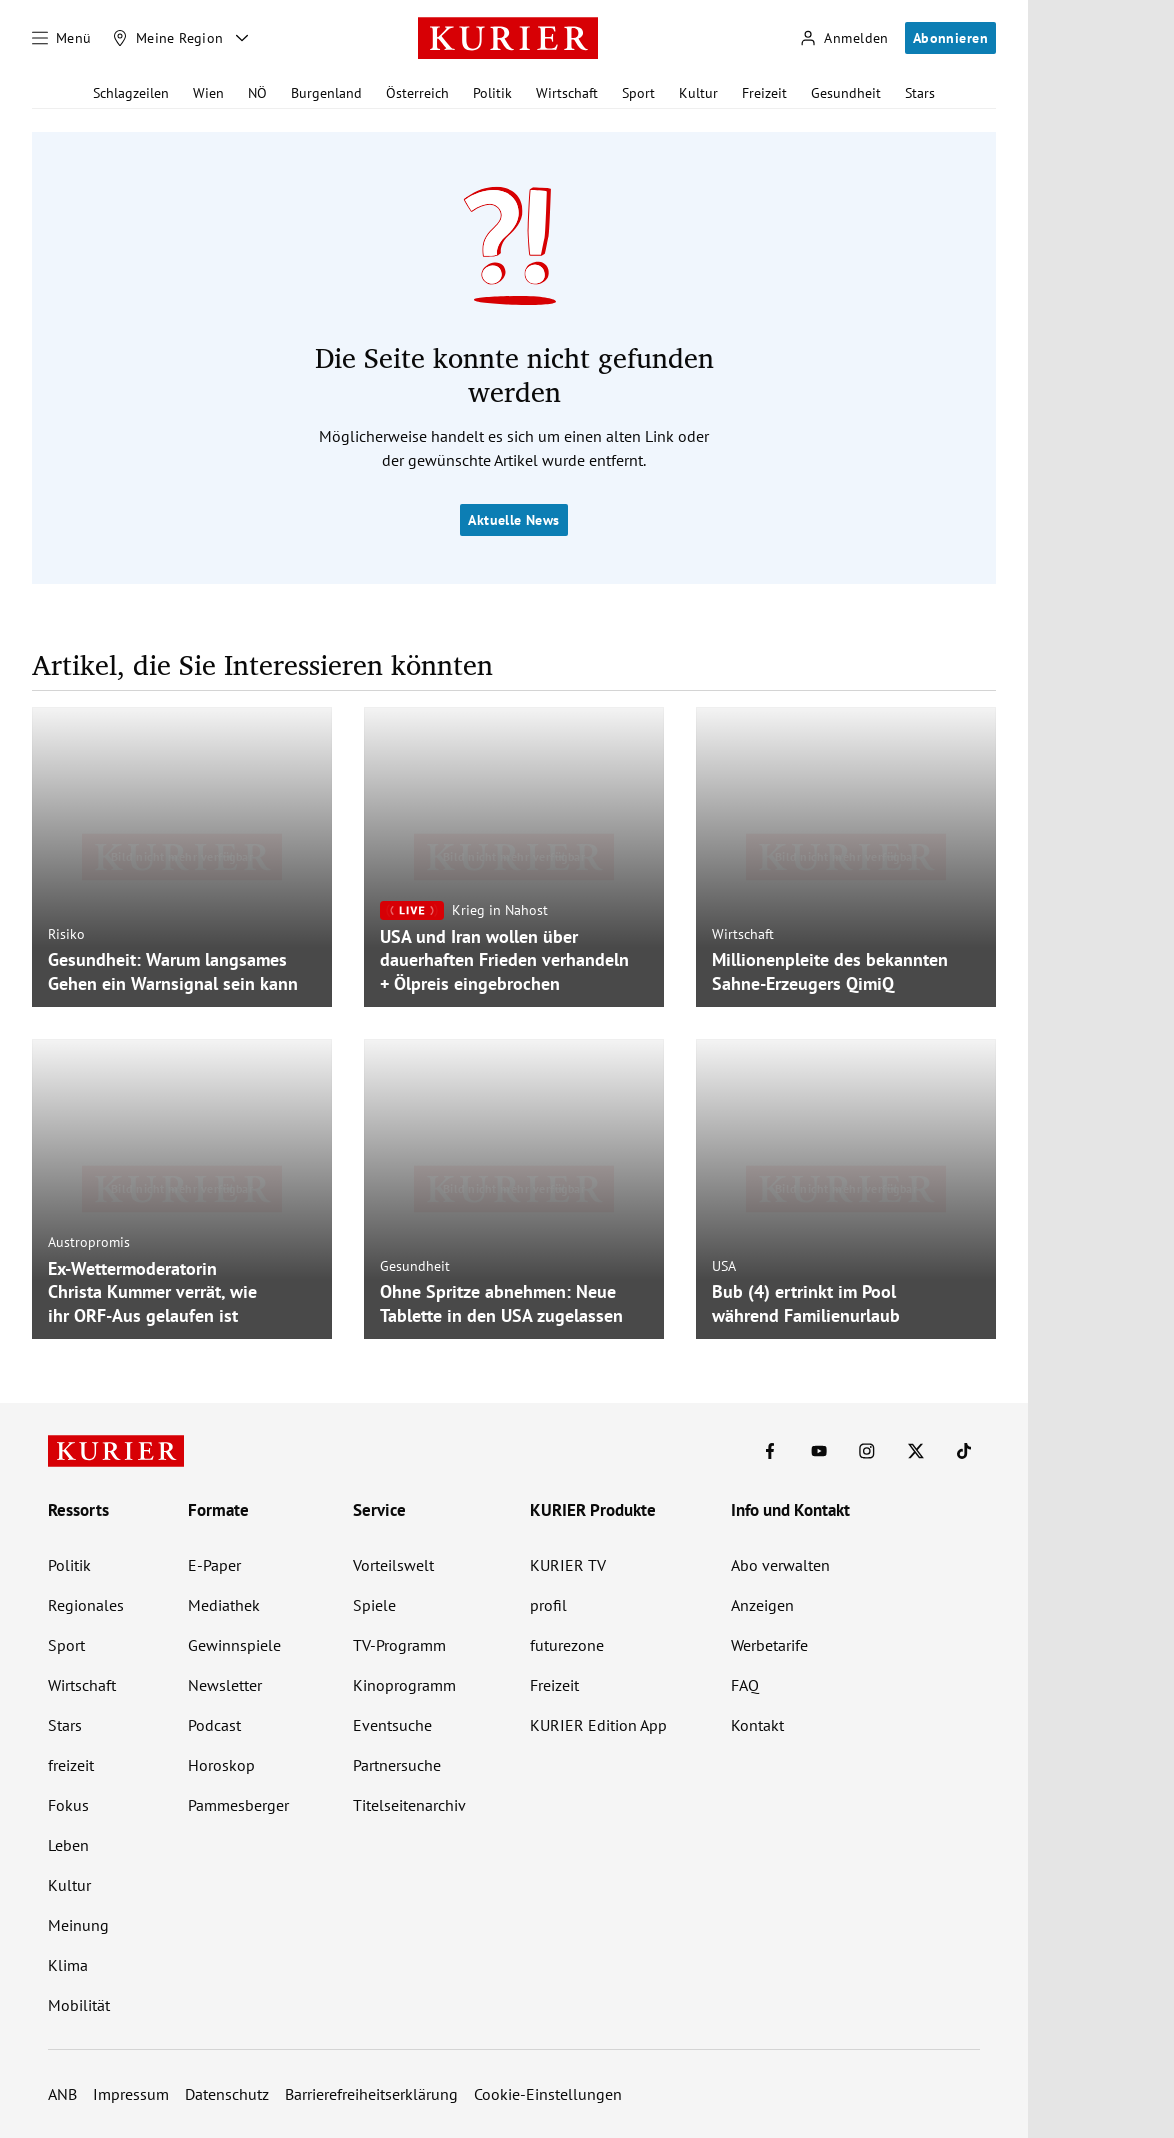 The height and width of the screenshot is (2138, 1174). Describe the element at coordinates (257, 93) in the screenshot. I see `NÖ` at that location.